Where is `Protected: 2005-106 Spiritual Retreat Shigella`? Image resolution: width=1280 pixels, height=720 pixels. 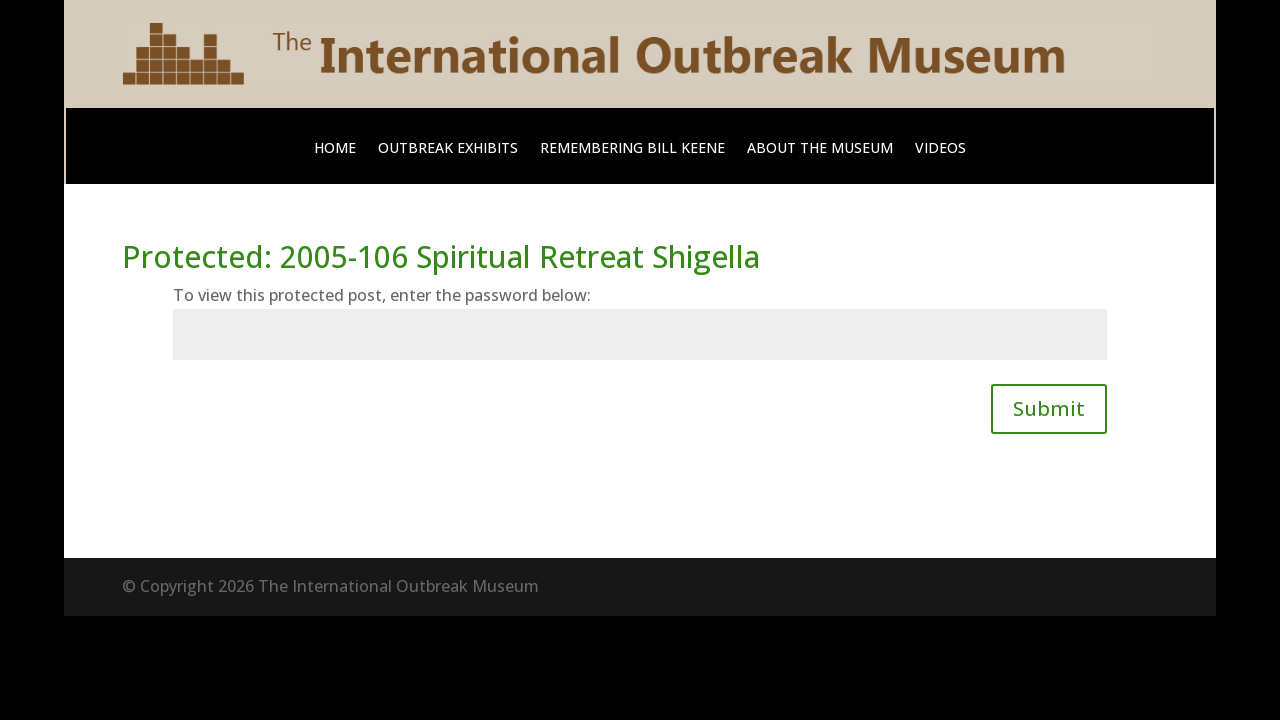
Protected: 2005-106 Spiritual Retreat Shigella is located at coordinates (441, 256).